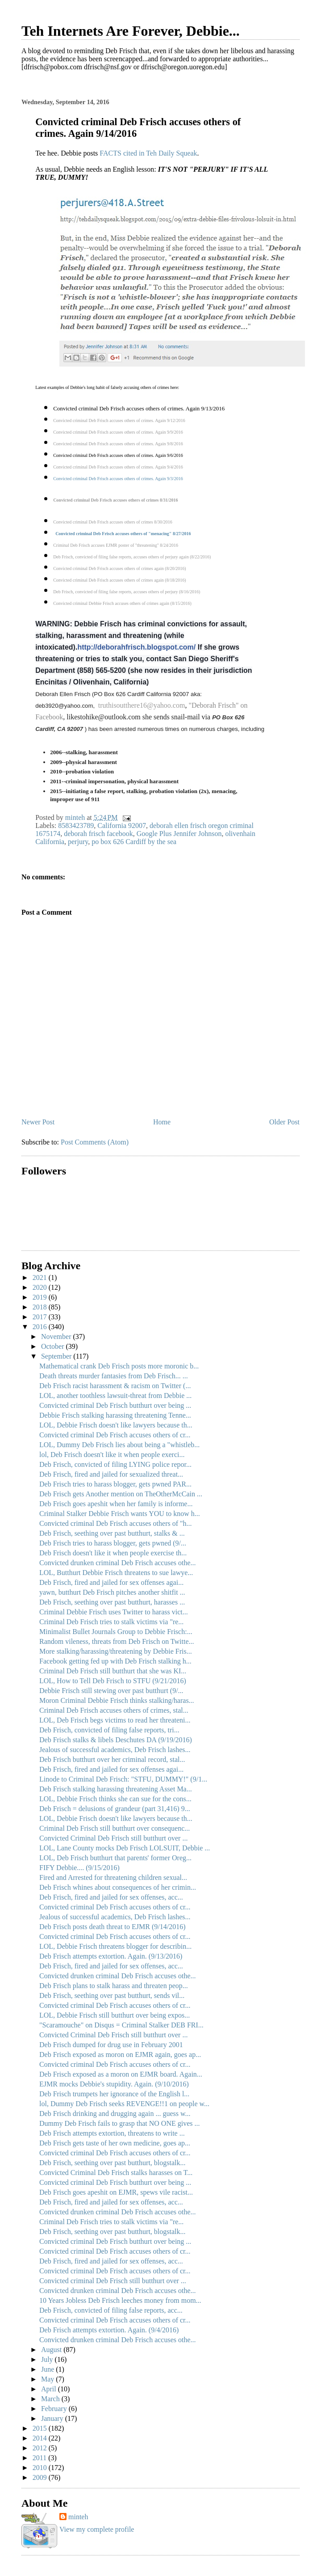 This screenshot has width=321, height=2576. What do you see at coordinates (96, 2529) in the screenshot?
I see `View my complete profile` at bounding box center [96, 2529].